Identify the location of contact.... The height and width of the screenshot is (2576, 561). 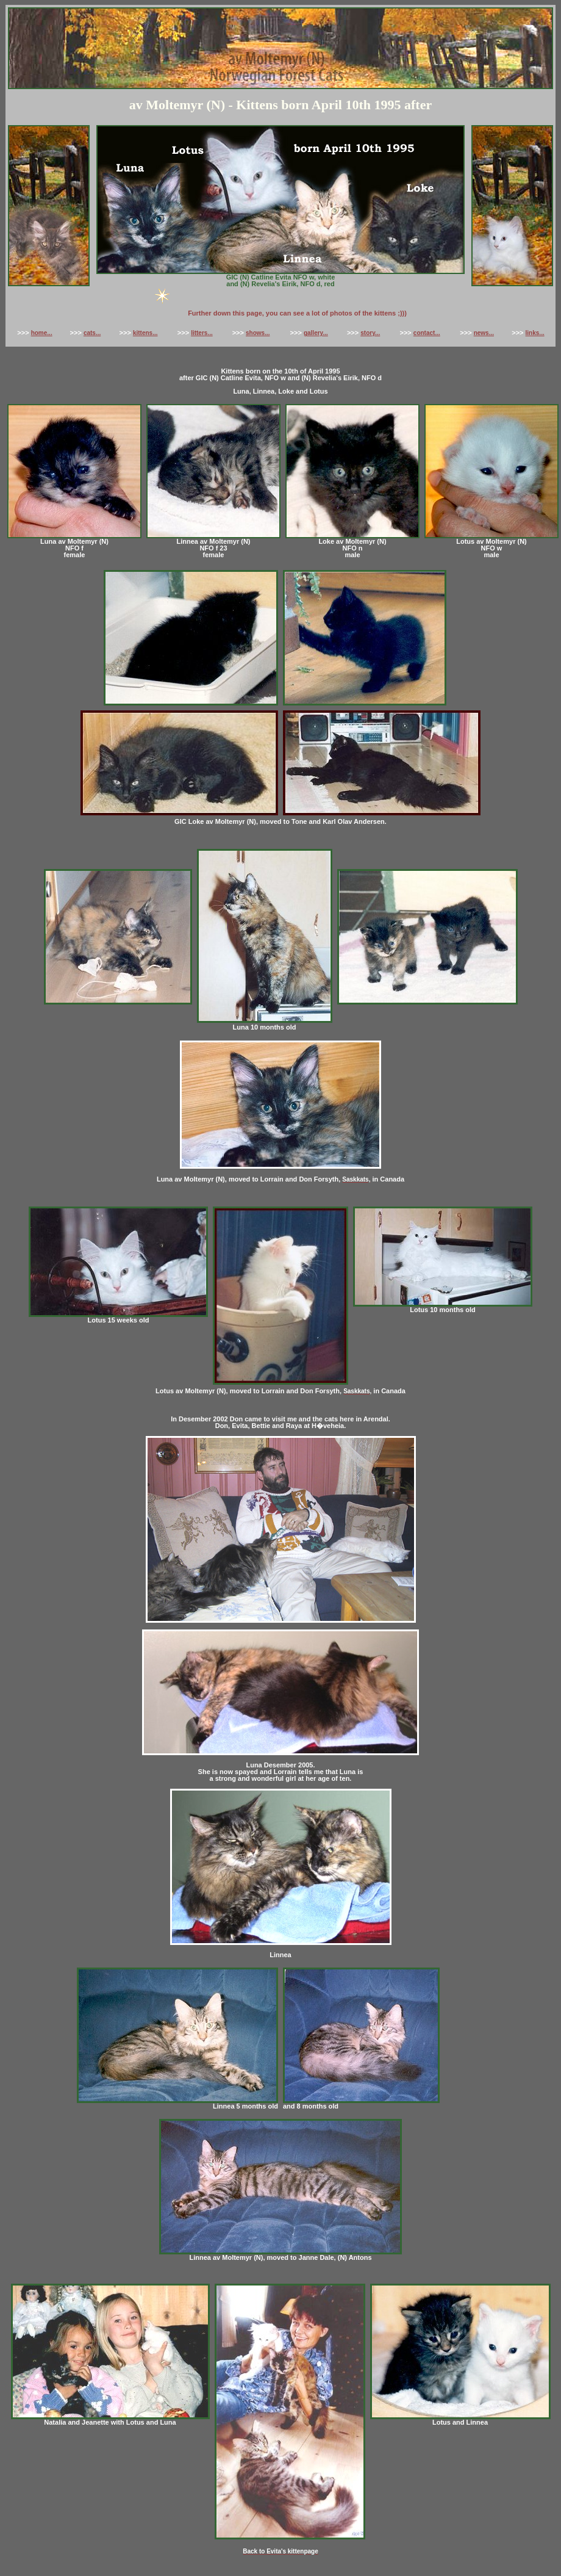
(426, 333).